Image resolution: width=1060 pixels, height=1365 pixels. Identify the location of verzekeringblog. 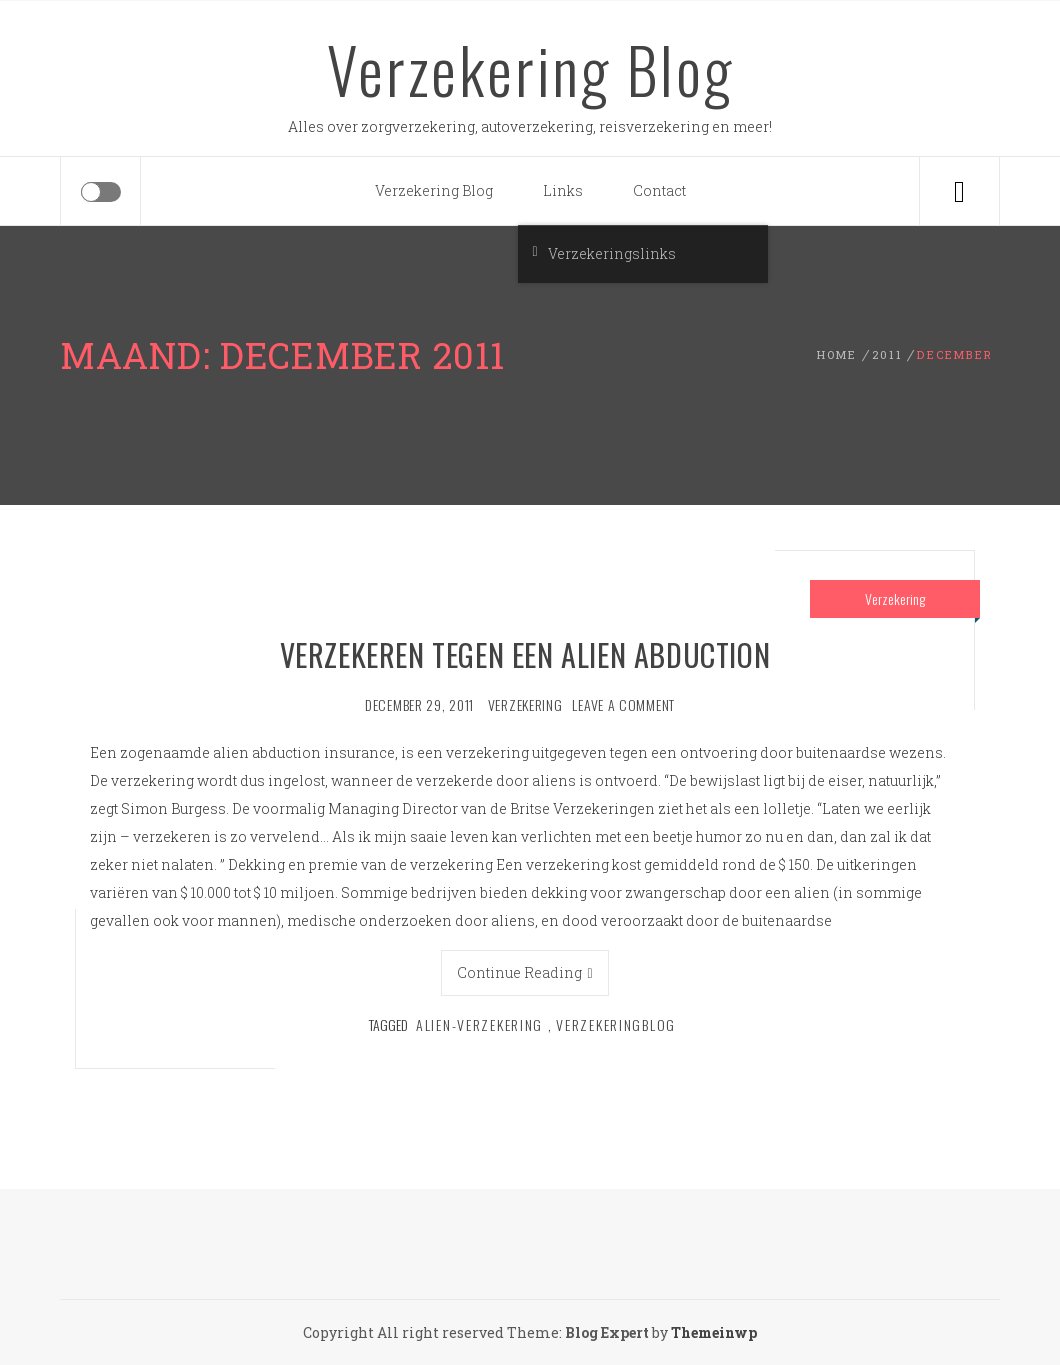
(616, 1024).